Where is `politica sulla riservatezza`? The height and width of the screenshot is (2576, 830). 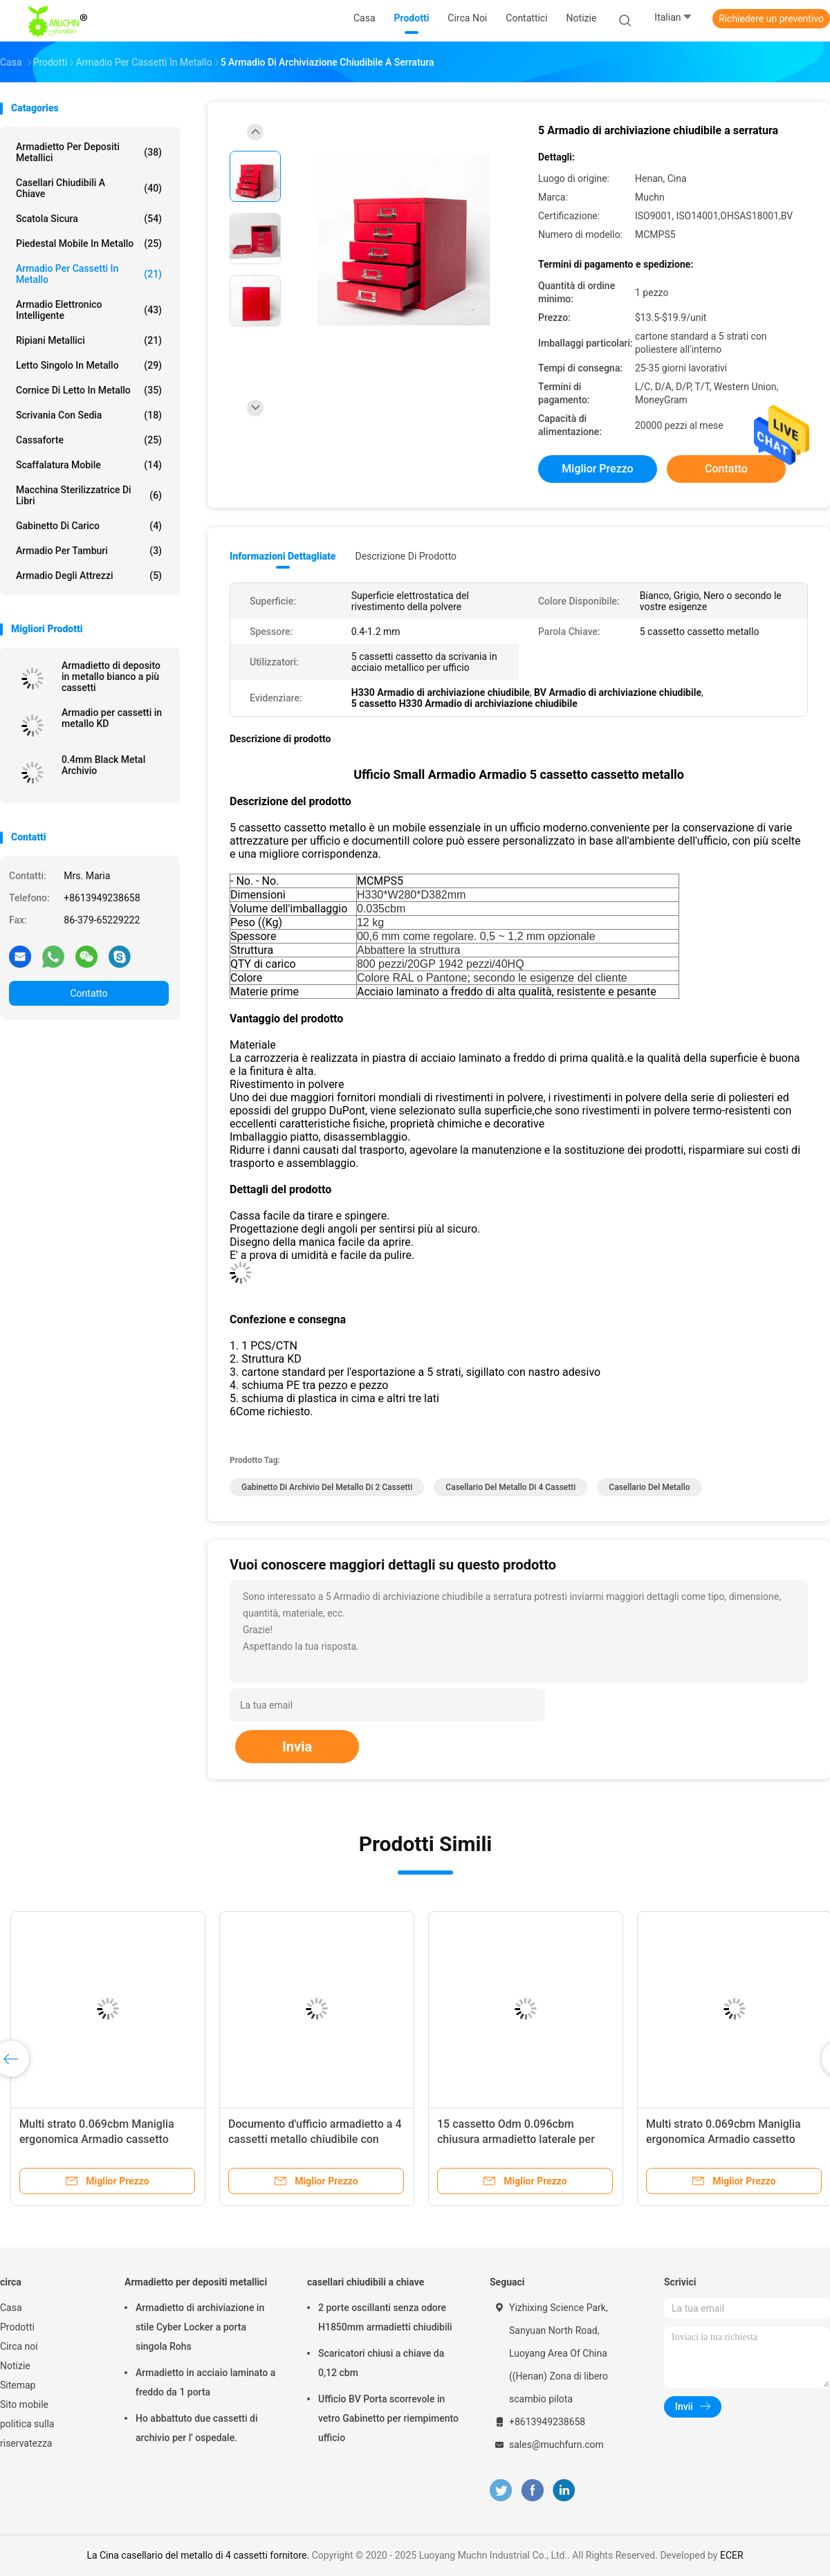
politica sulla riservatezza is located at coordinates (27, 2433).